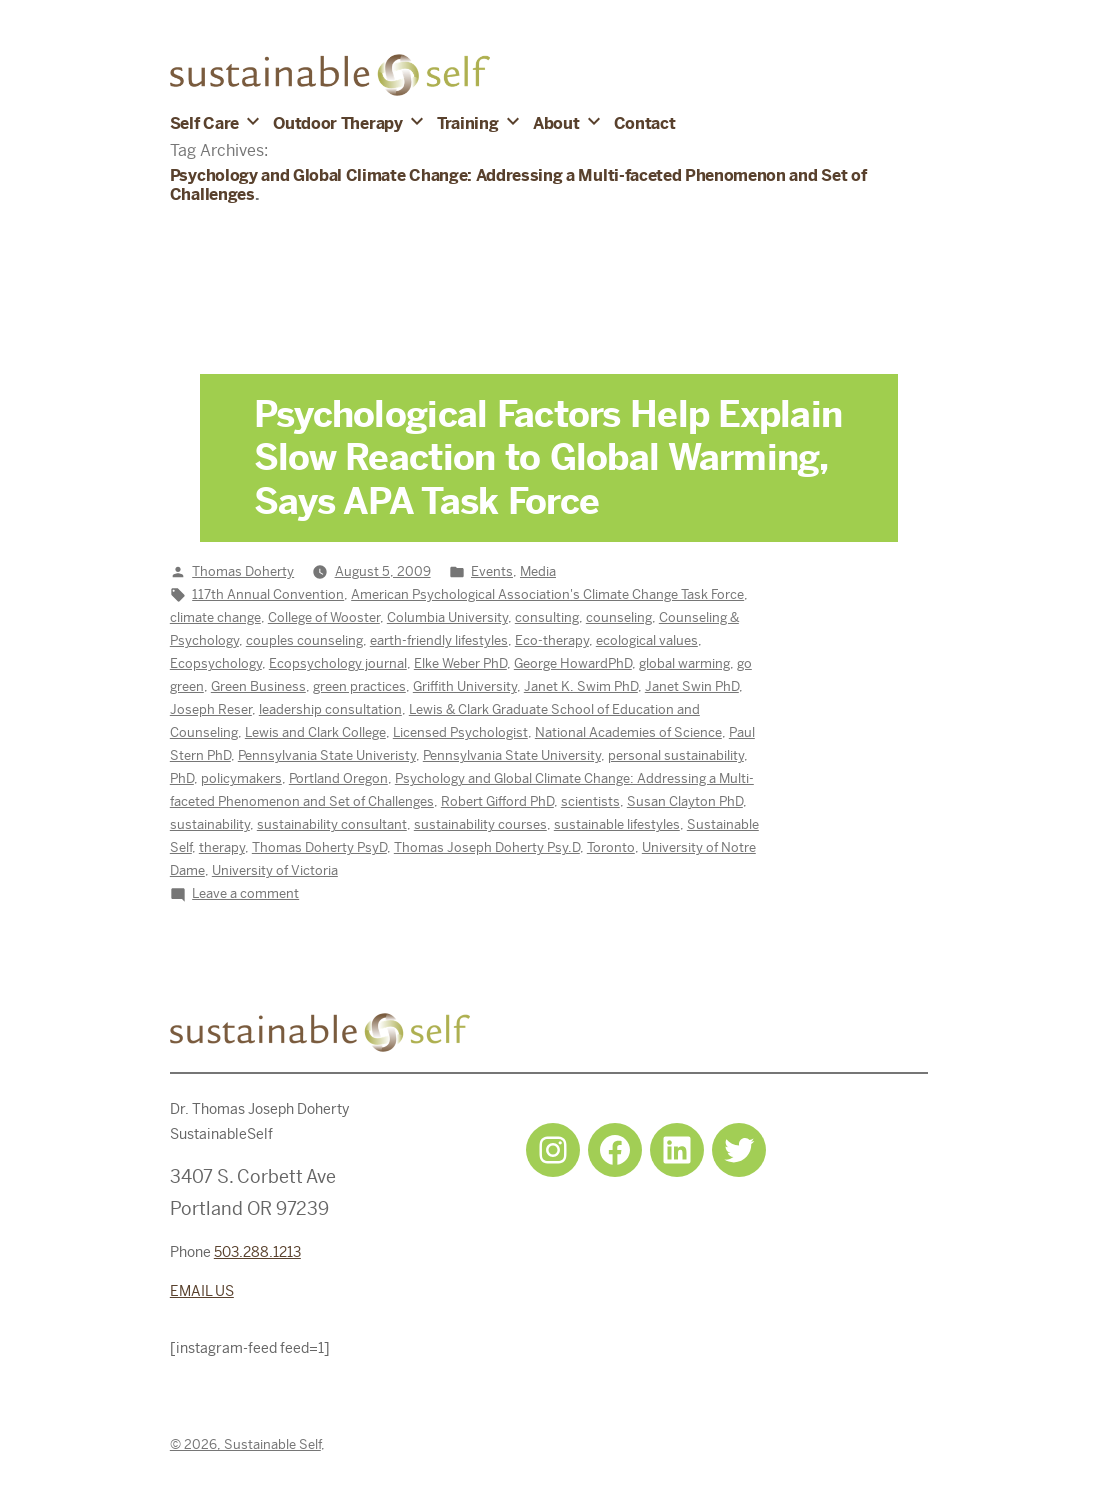 Image resolution: width=1098 pixels, height=1510 pixels. What do you see at coordinates (460, 663) in the screenshot?
I see `Elke Weber PhD` at bounding box center [460, 663].